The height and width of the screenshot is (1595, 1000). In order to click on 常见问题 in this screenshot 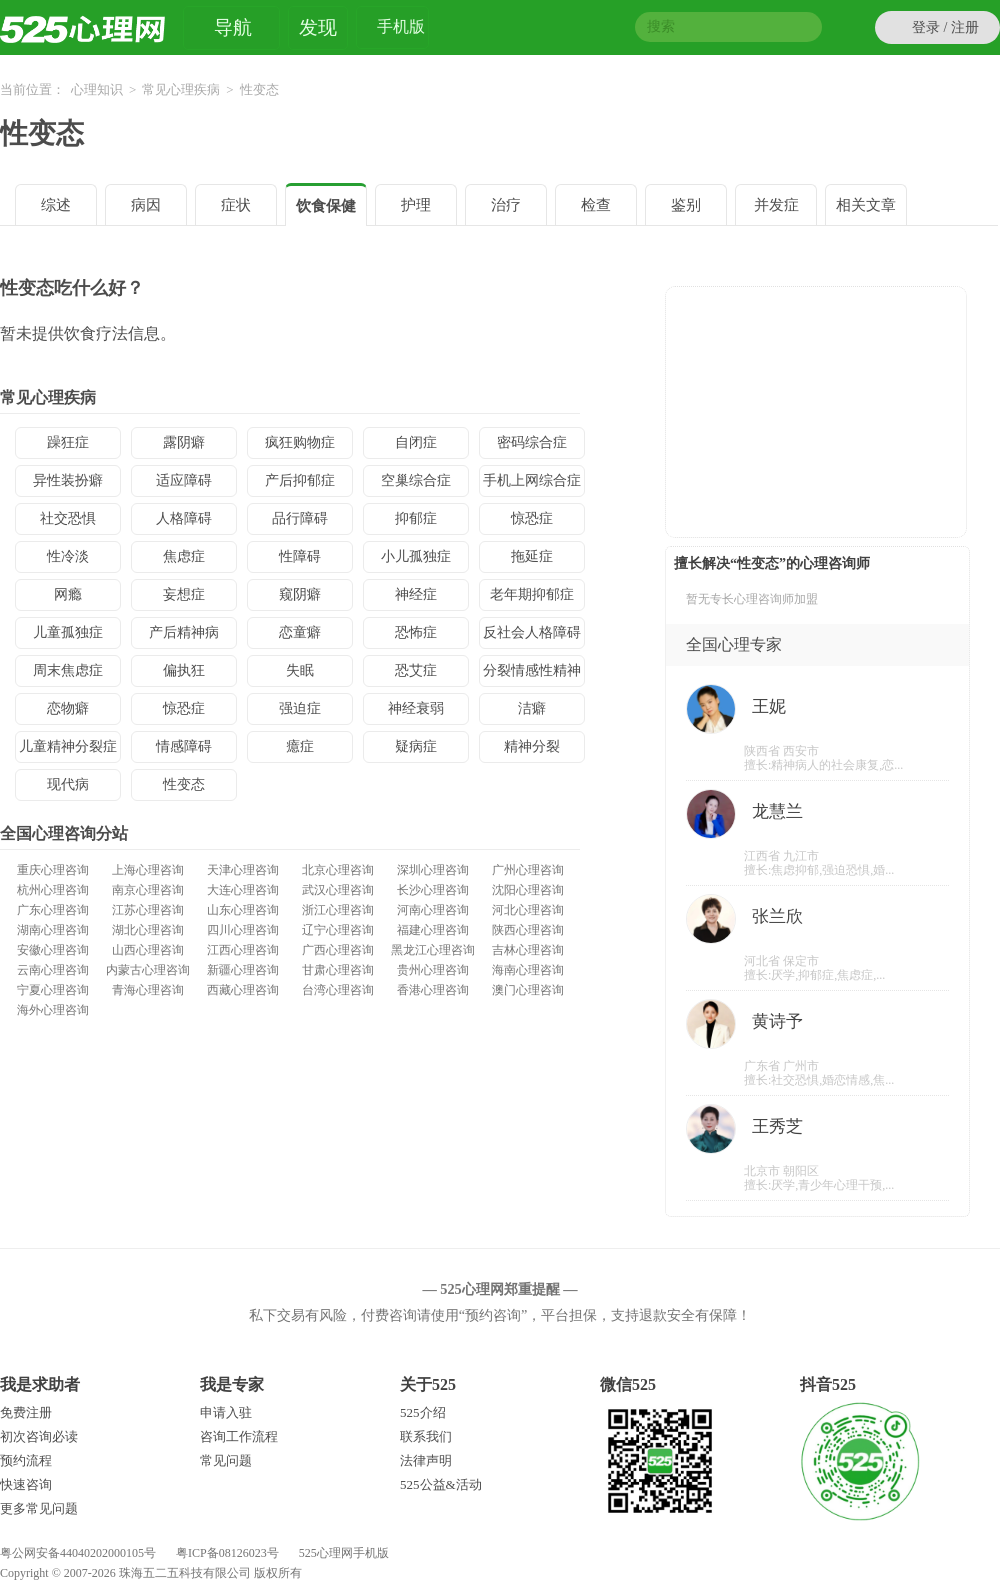, I will do `click(226, 1460)`.